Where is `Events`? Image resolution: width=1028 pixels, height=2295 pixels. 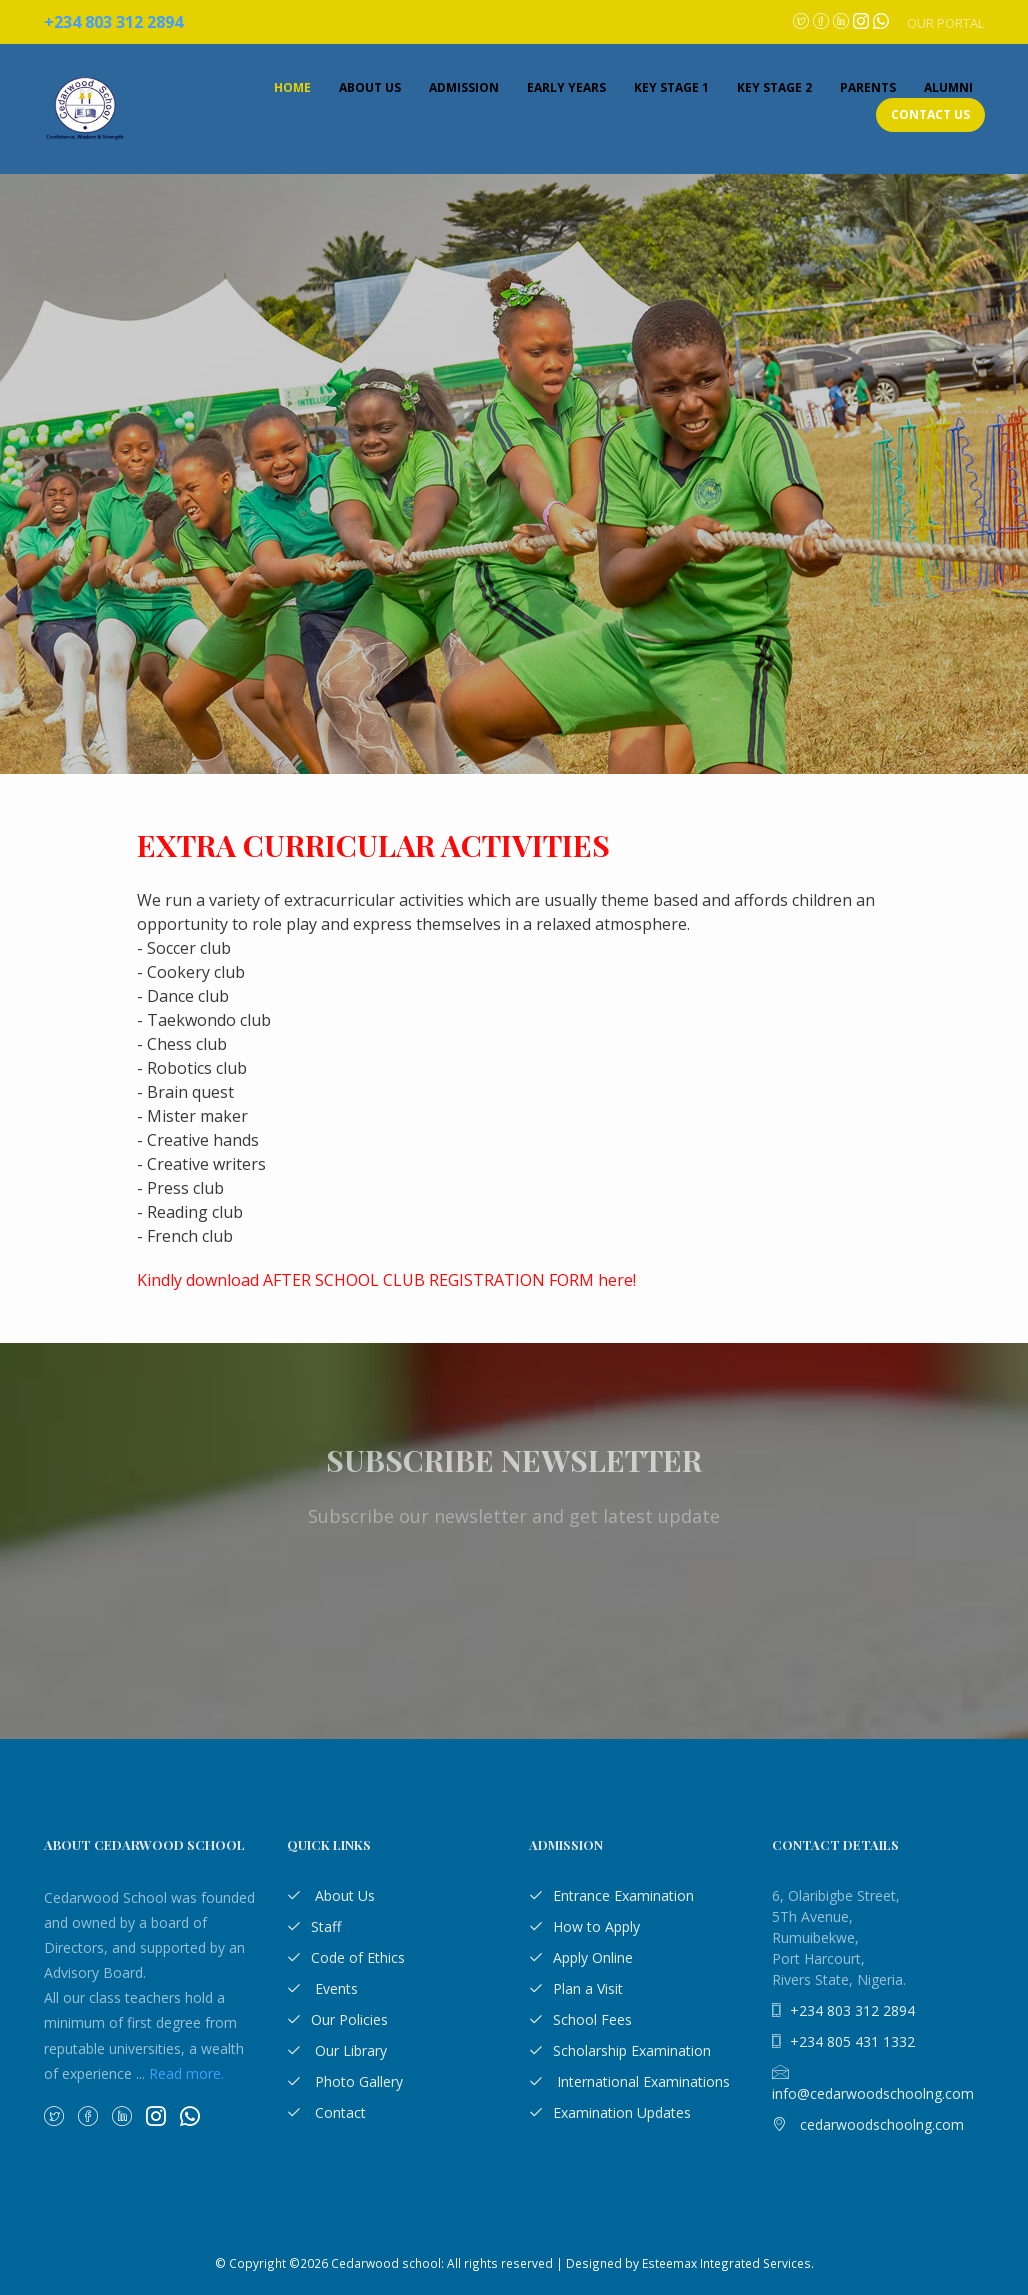
Events is located at coordinates (322, 1988).